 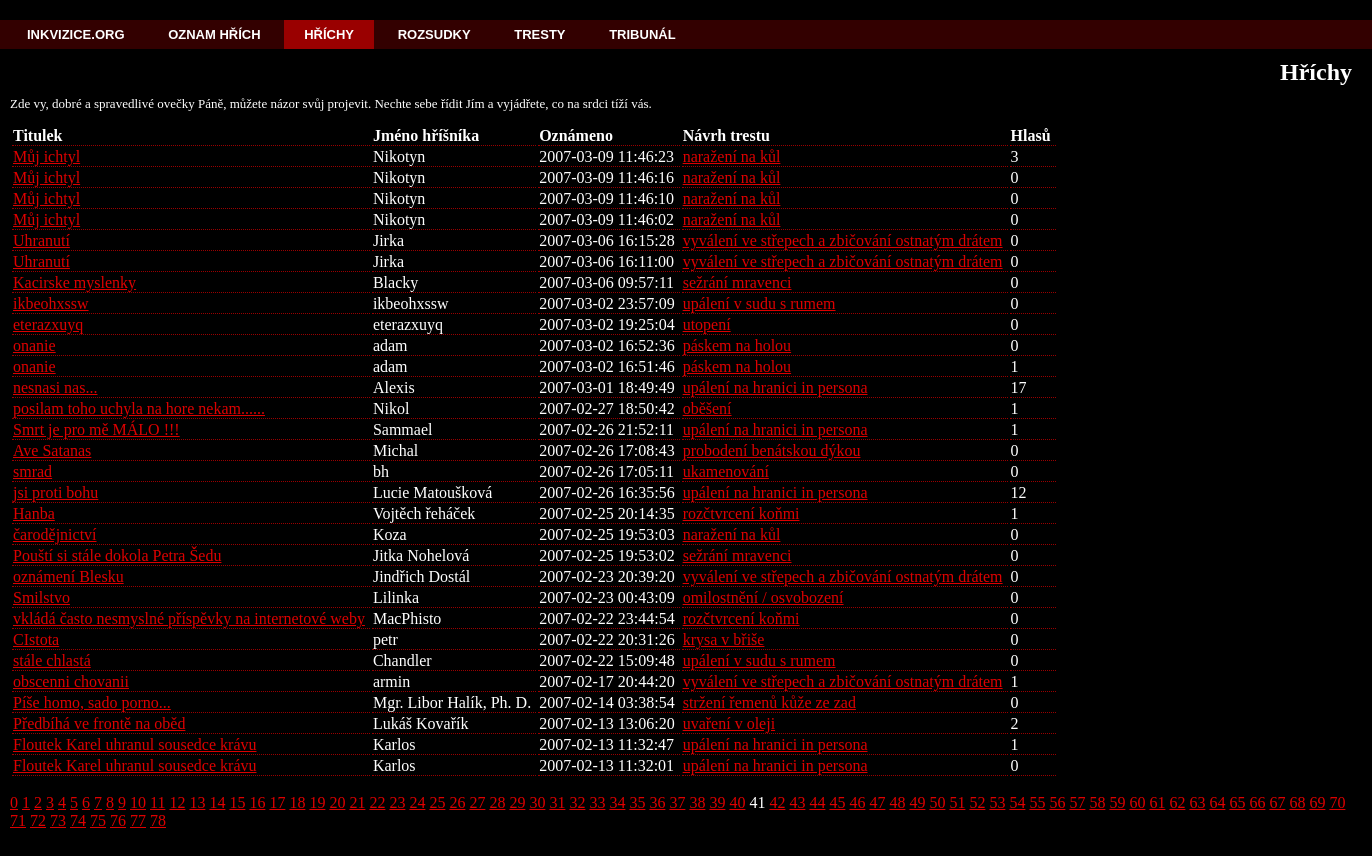 What do you see at coordinates (52, 660) in the screenshot?
I see `stále chlastá` at bounding box center [52, 660].